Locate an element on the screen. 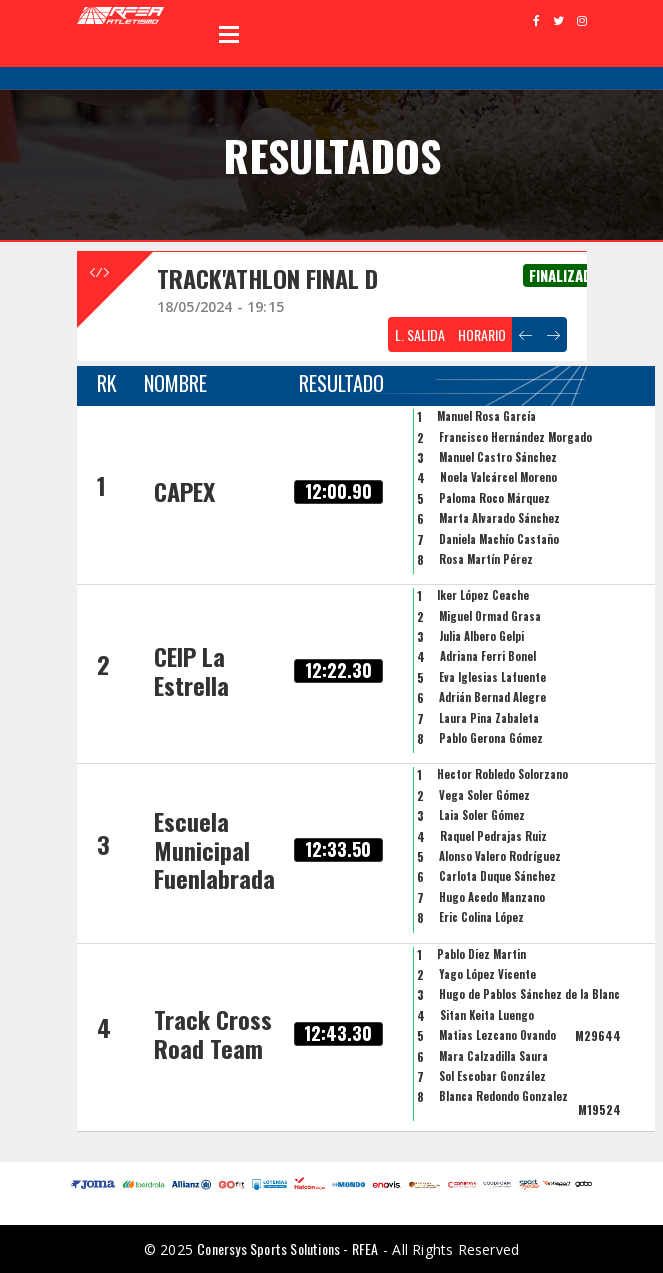 Image resolution: width=663 pixels, height=1273 pixels. Blanca Redondo Gonzalez is located at coordinates (503, 1096).